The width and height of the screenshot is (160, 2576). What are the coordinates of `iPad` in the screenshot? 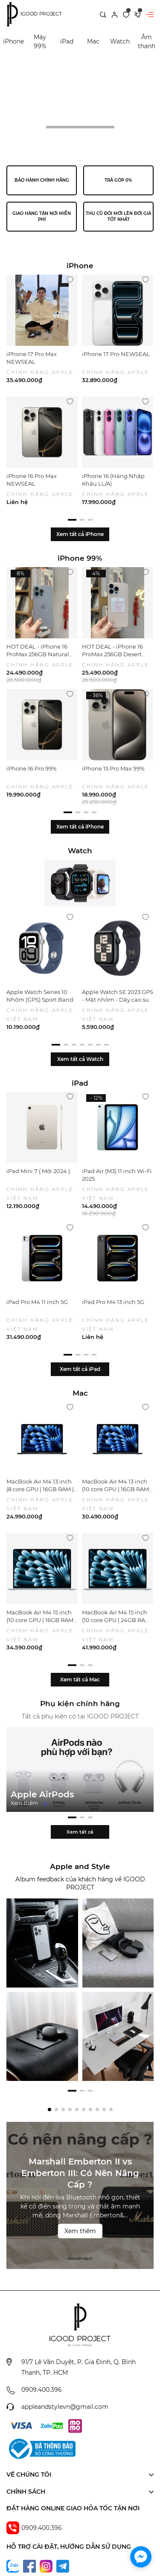 It's located at (66, 41).